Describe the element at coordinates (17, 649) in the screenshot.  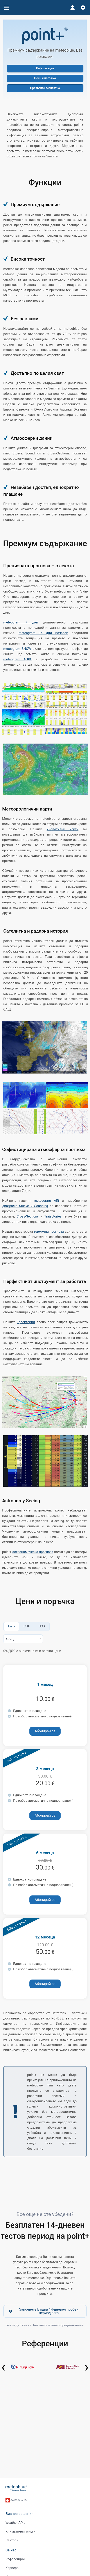
I see `meteogram SNOW` at that location.